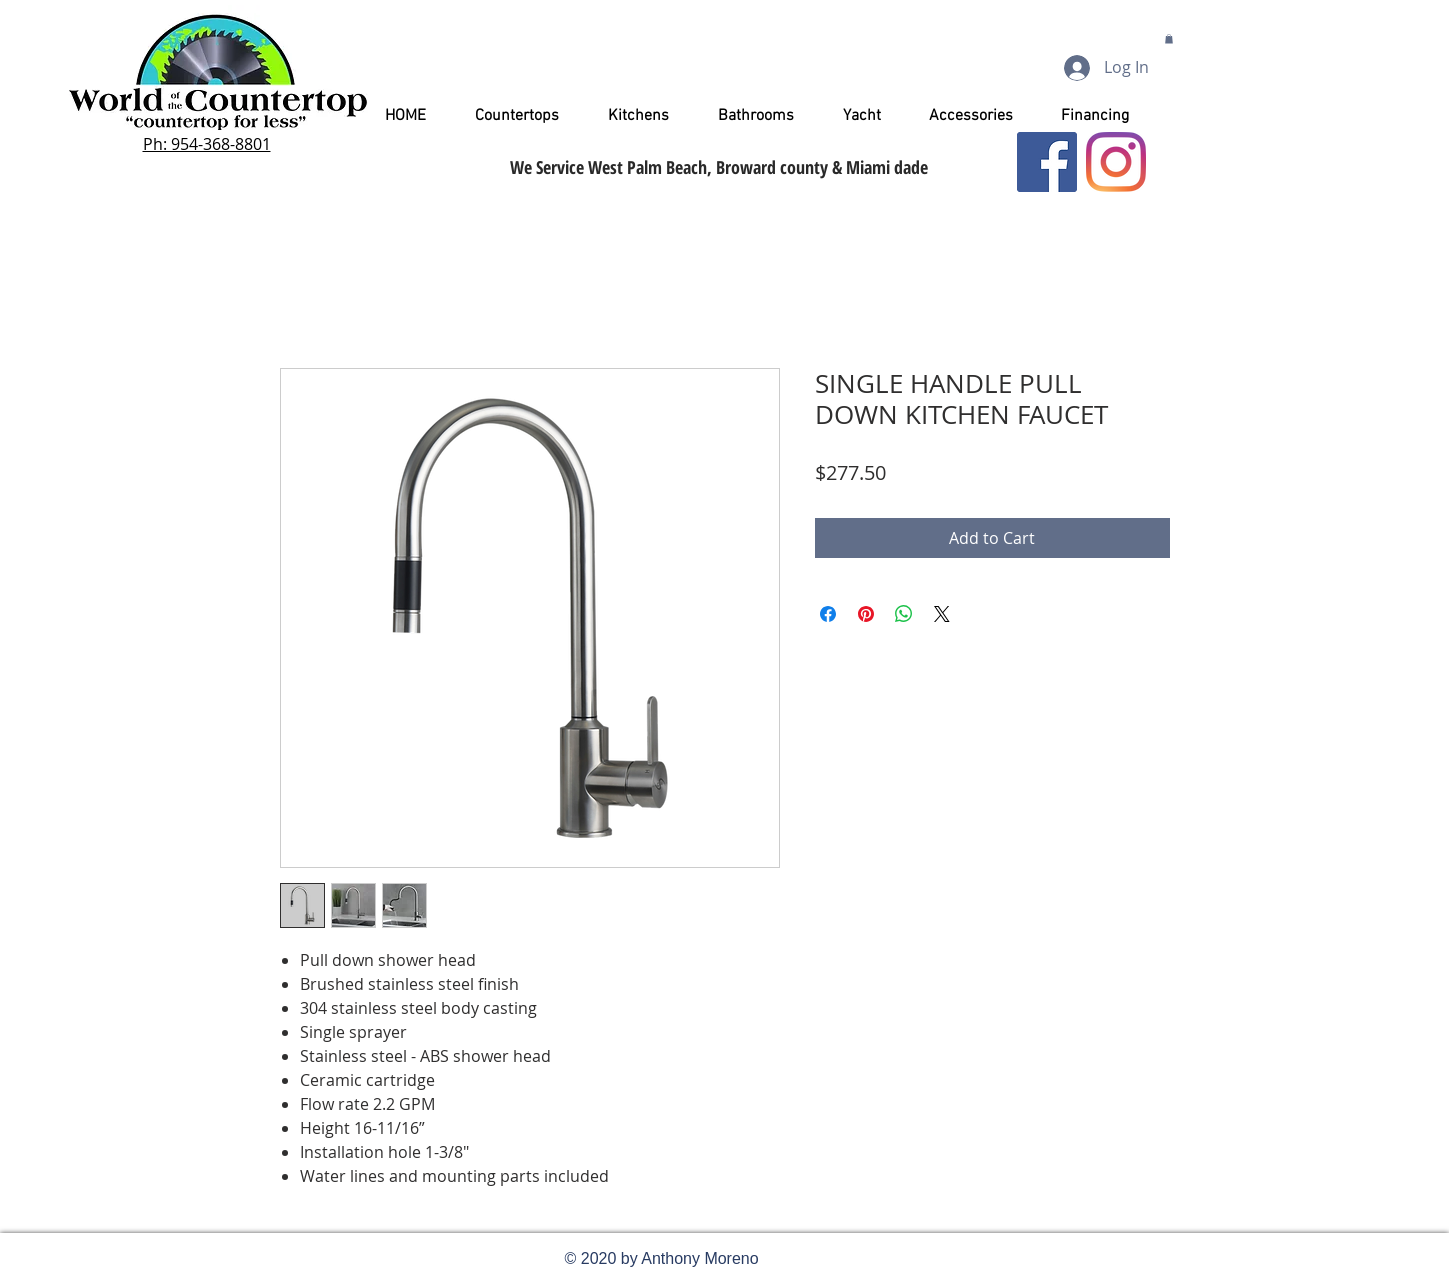 The height and width of the screenshot is (1283, 1449). What do you see at coordinates (1116, 162) in the screenshot?
I see `[Instagram]` at bounding box center [1116, 162].